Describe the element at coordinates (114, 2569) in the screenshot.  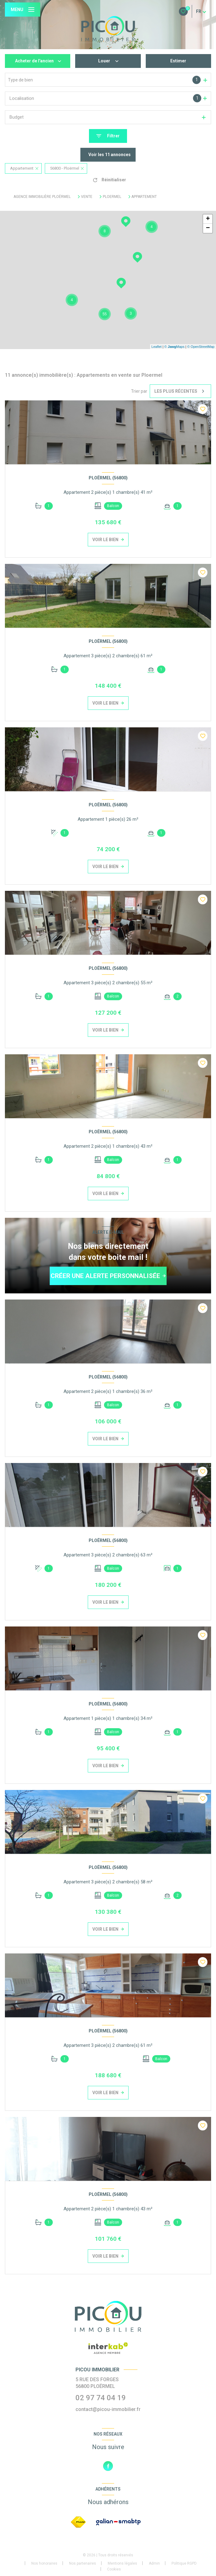
I see `Cookies` at that location.